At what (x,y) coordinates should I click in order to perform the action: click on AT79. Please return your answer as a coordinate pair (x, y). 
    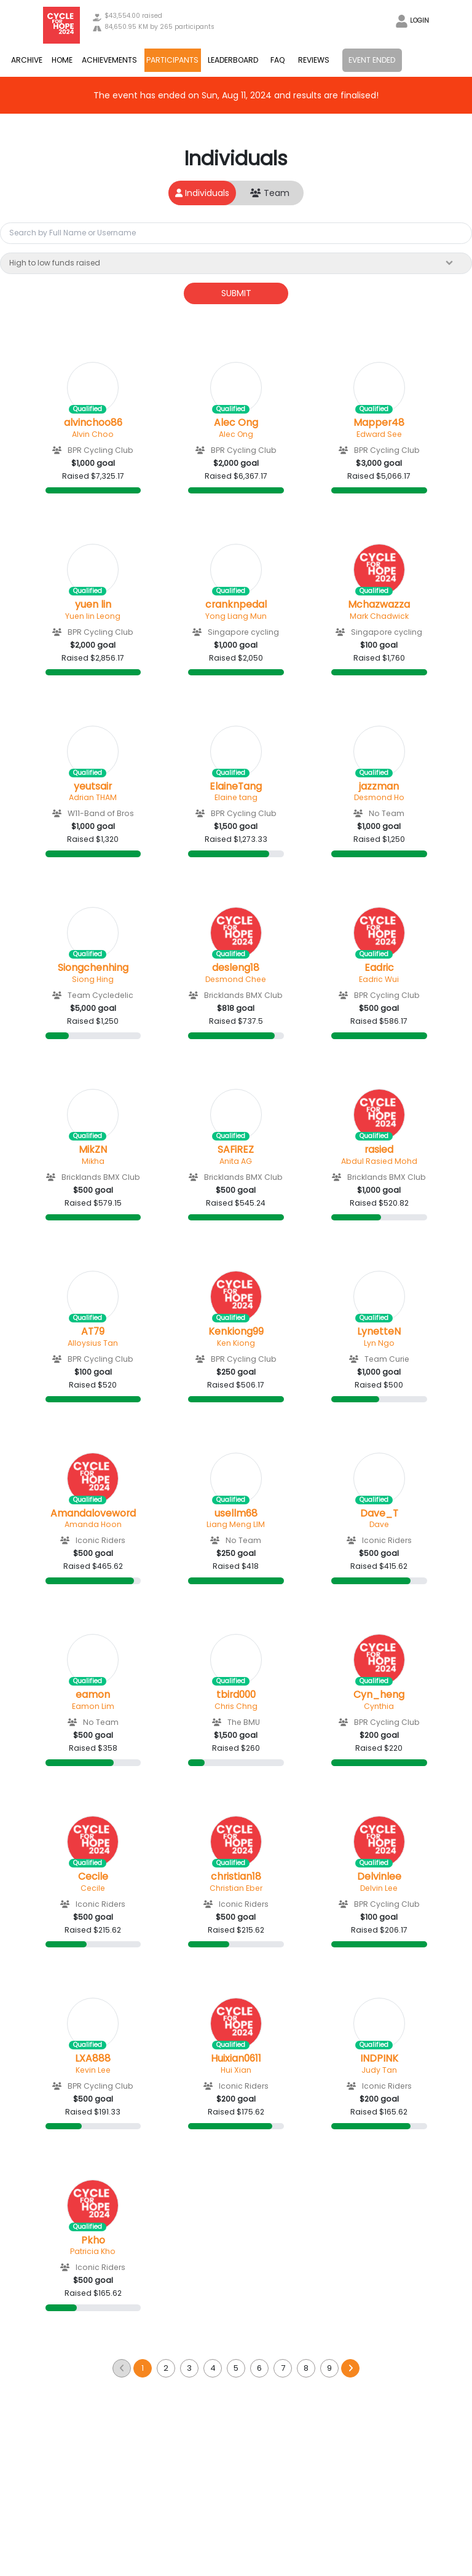
    Looking at the image, I should click on (92, 1332).